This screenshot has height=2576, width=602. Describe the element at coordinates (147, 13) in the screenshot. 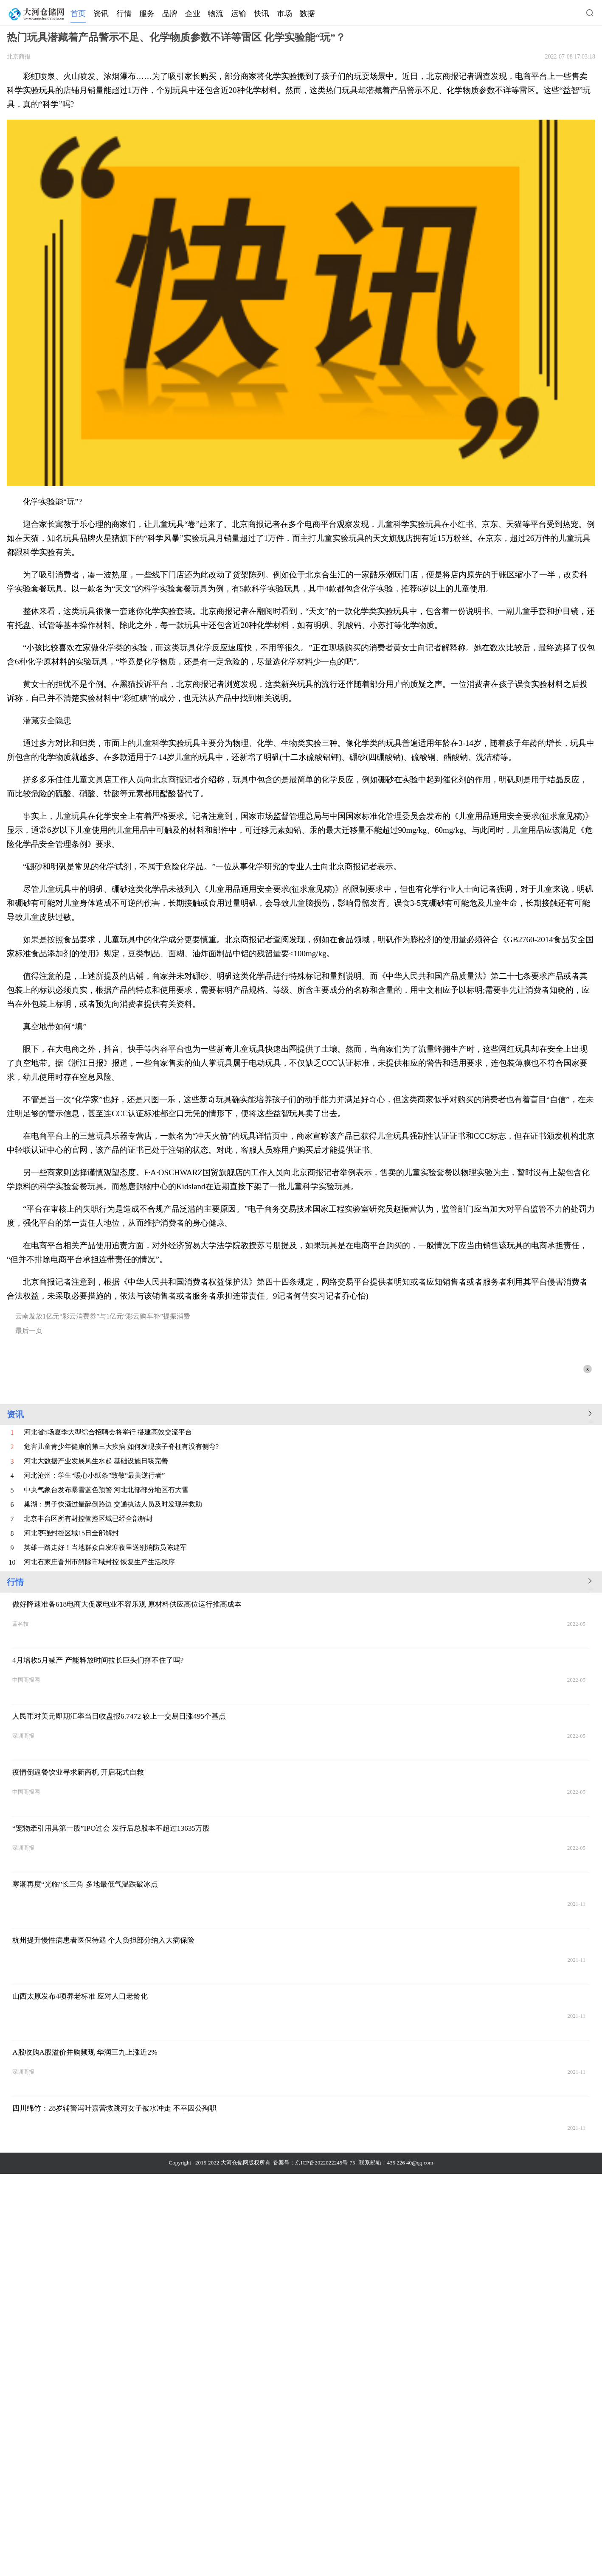

I see `服务` at that location.